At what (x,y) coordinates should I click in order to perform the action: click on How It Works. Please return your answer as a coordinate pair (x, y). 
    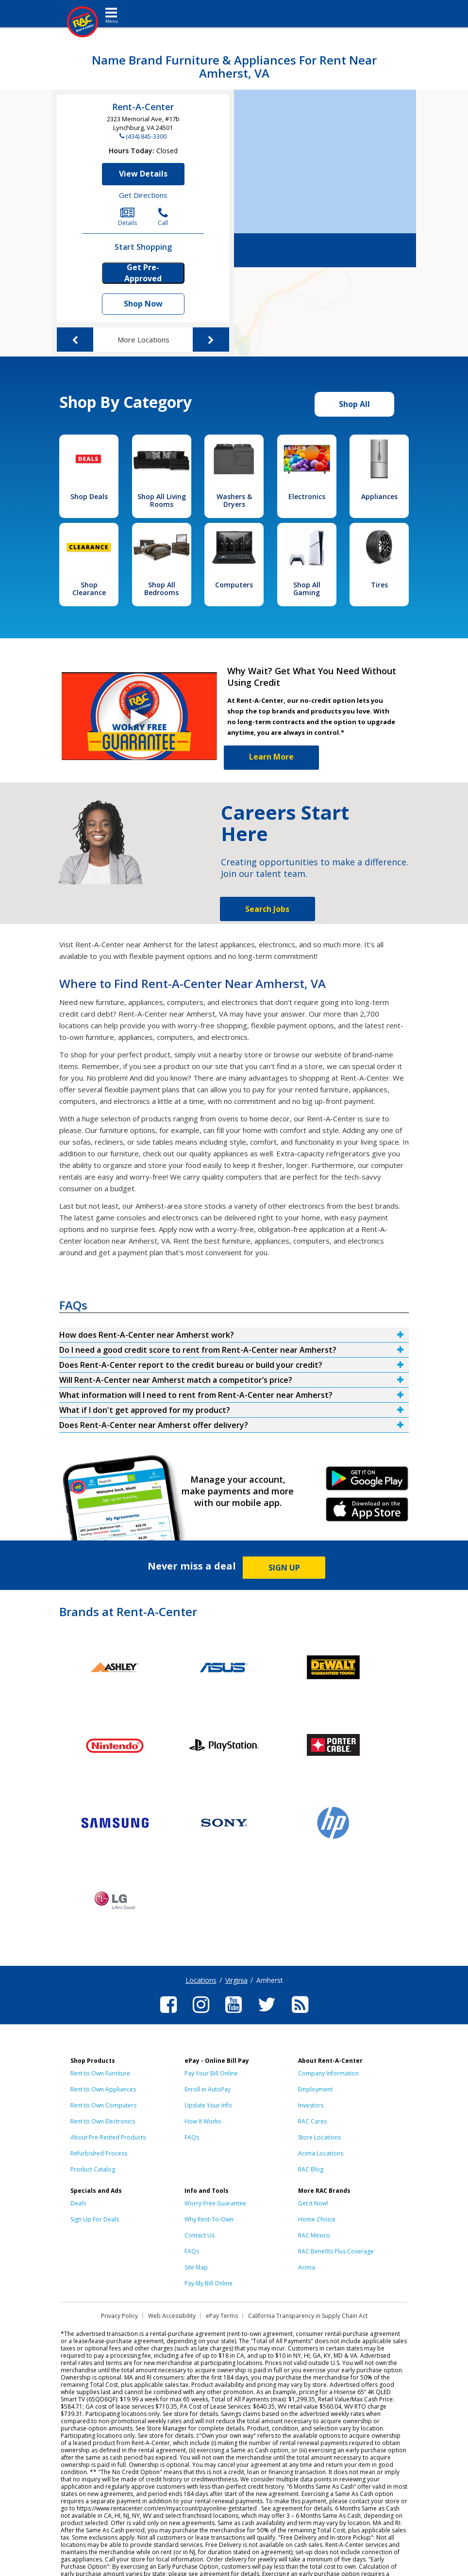
    Looking at the image, I should click on (202, 2121).